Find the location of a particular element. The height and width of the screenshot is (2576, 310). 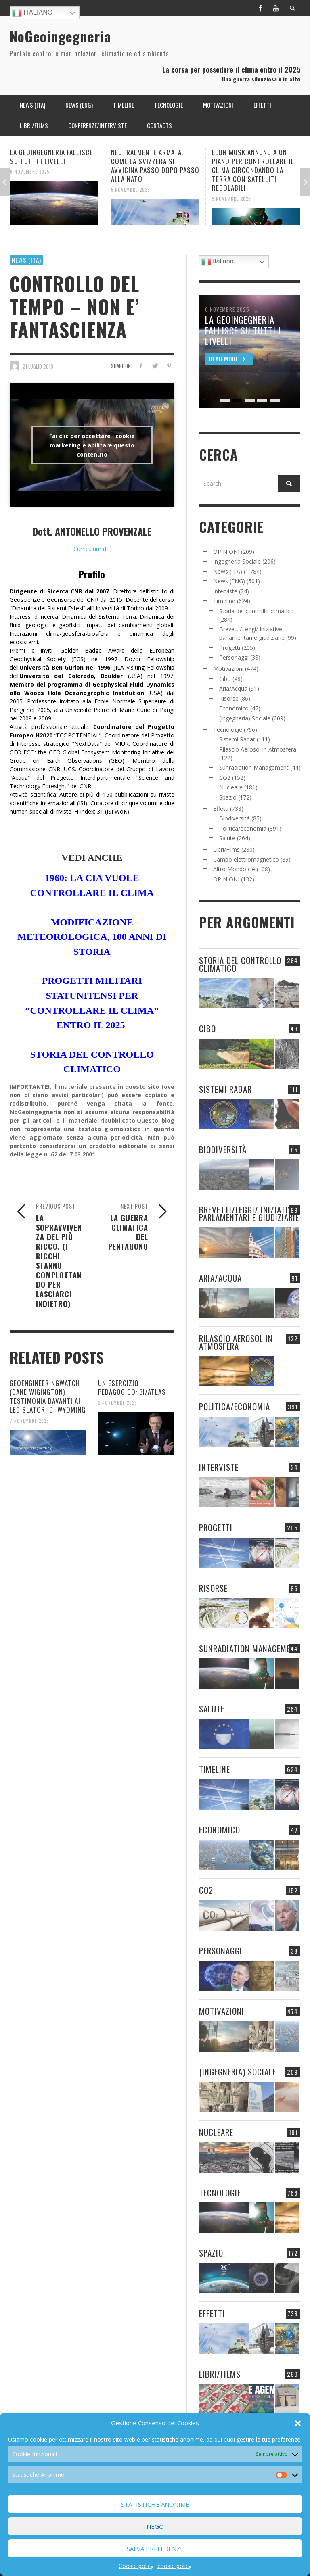

OPINIONI is located at coordinates (226, 551).